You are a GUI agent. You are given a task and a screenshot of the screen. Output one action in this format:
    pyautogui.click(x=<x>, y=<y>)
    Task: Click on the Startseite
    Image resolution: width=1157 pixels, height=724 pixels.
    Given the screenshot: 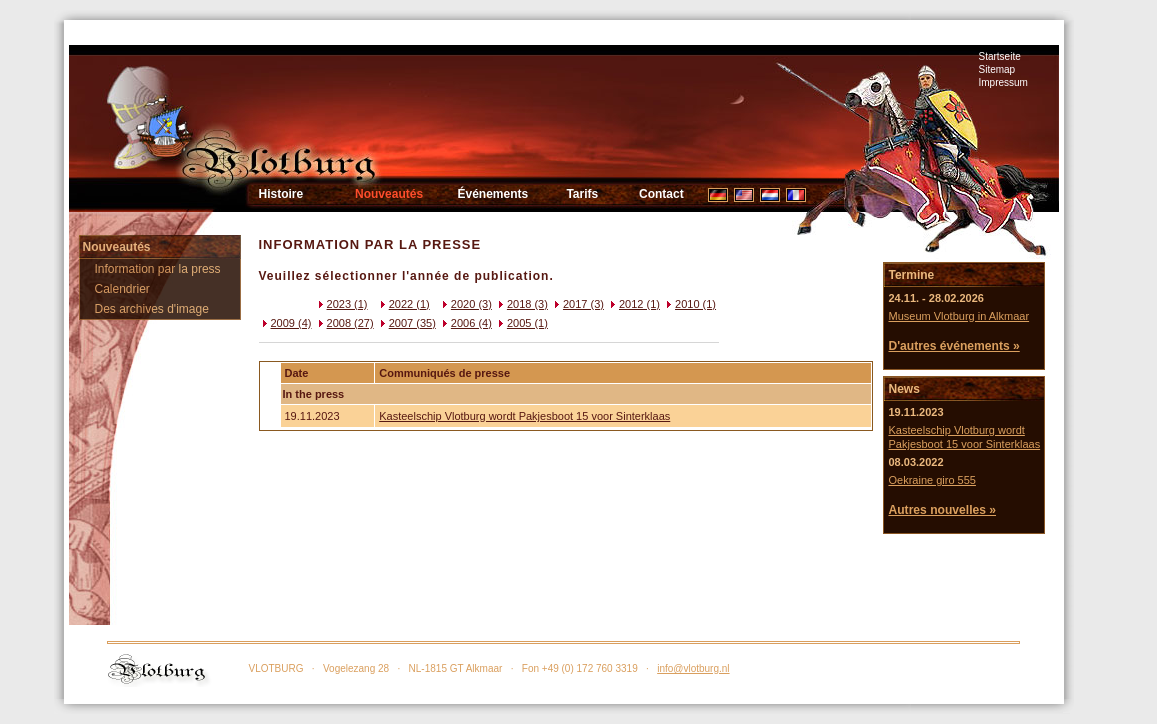 What is the action you would take?
    pyautogui.click(x=1000, y=56)
    